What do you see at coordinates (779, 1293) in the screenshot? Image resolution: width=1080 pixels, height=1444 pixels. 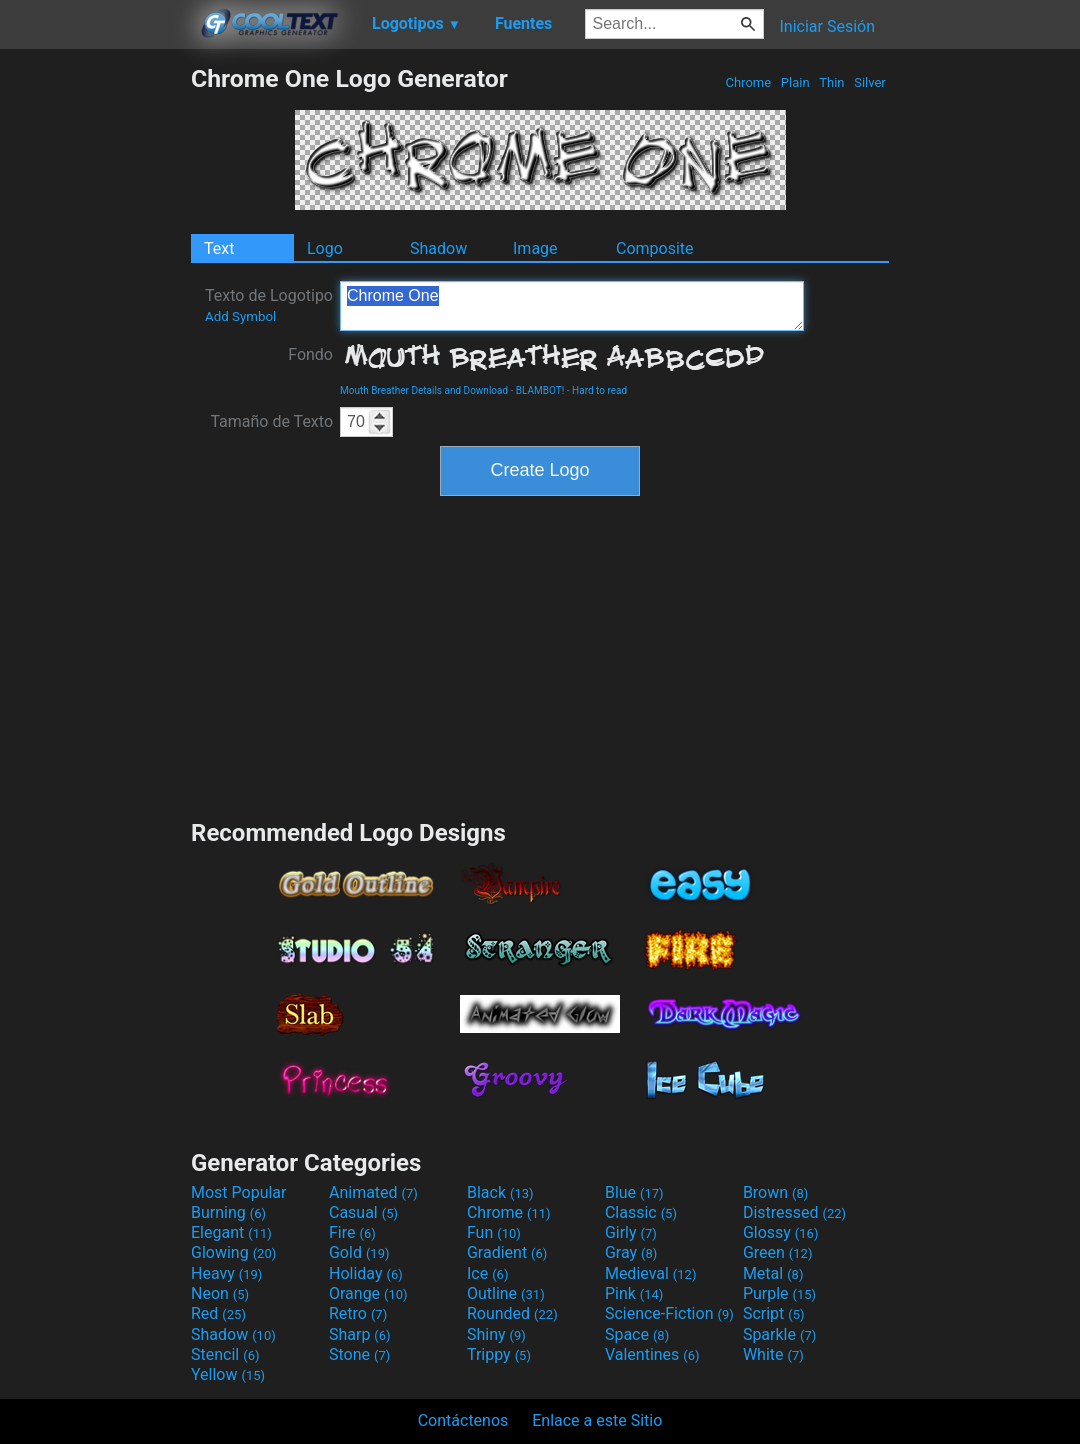 I see `Purple` at bounding box center [779, 1293].